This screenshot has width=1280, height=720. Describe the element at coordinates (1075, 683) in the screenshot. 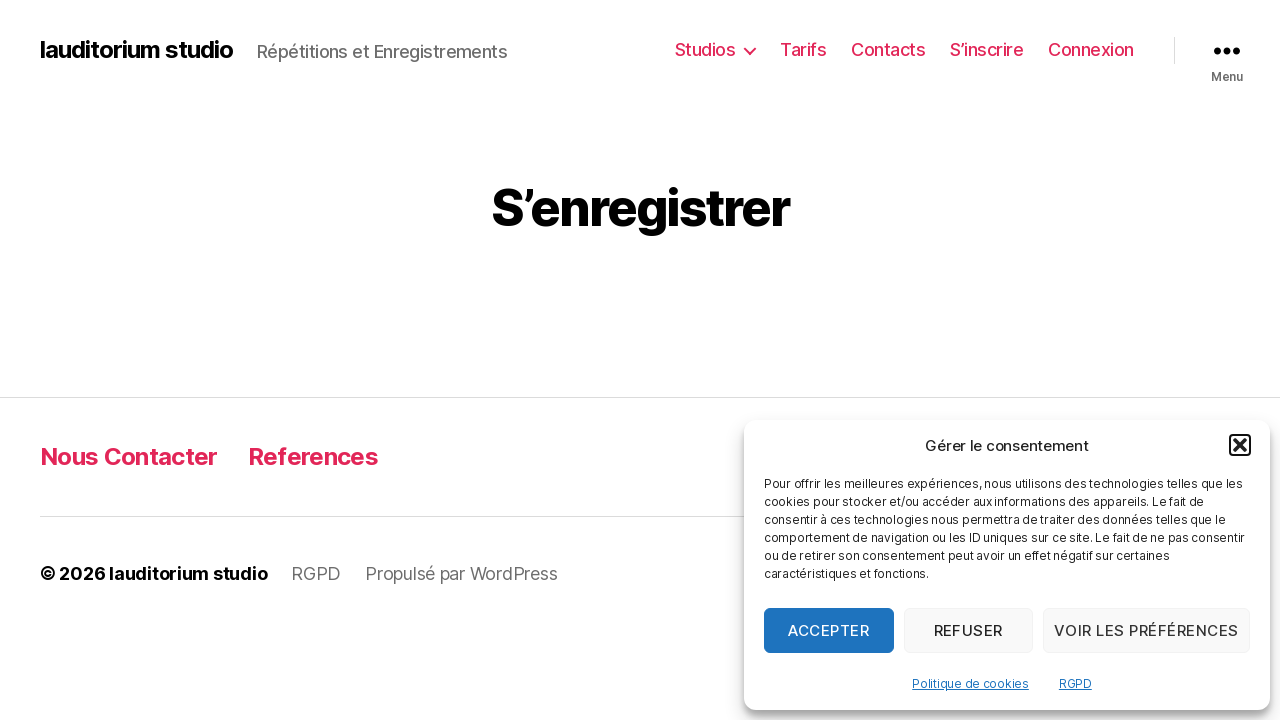

I see `RGPD` at that location.